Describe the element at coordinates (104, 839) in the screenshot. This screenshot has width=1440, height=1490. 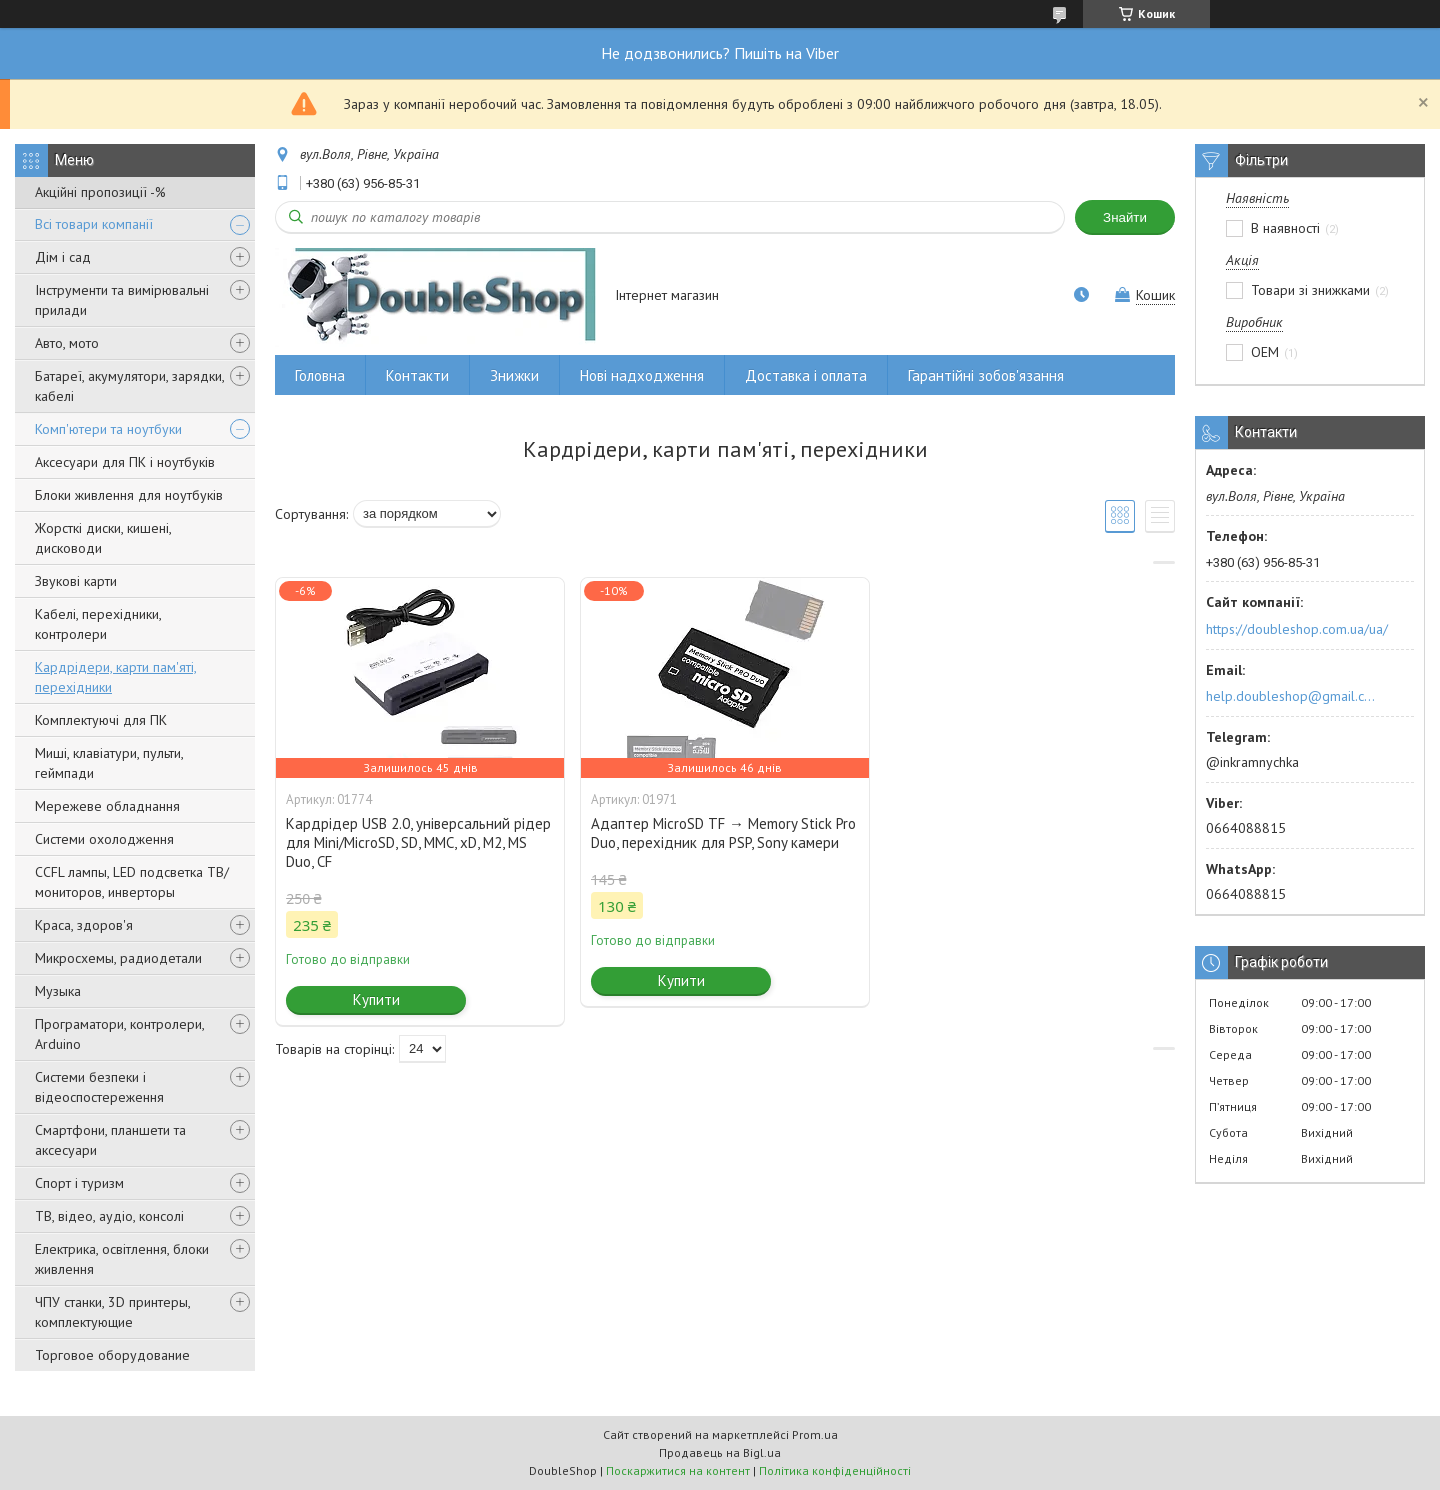
I see `Системи охолодження` at that location.